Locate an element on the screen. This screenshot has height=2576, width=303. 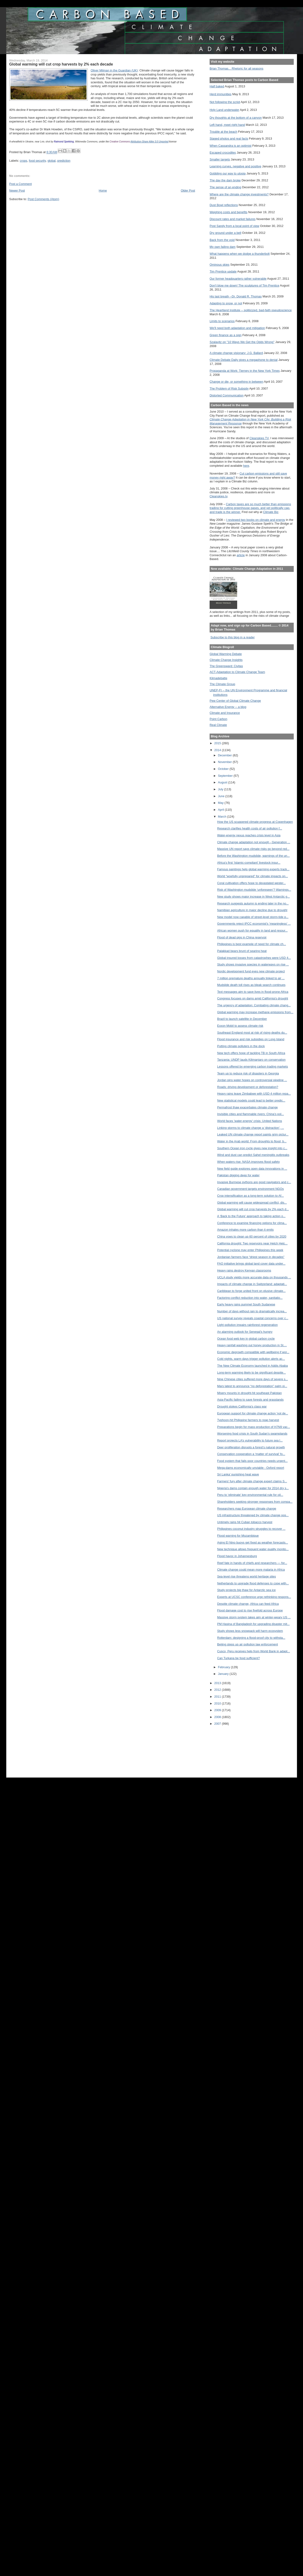
California drought: Two reservoirs near Hetch Hetc... is located at coordinates (252, 1243).